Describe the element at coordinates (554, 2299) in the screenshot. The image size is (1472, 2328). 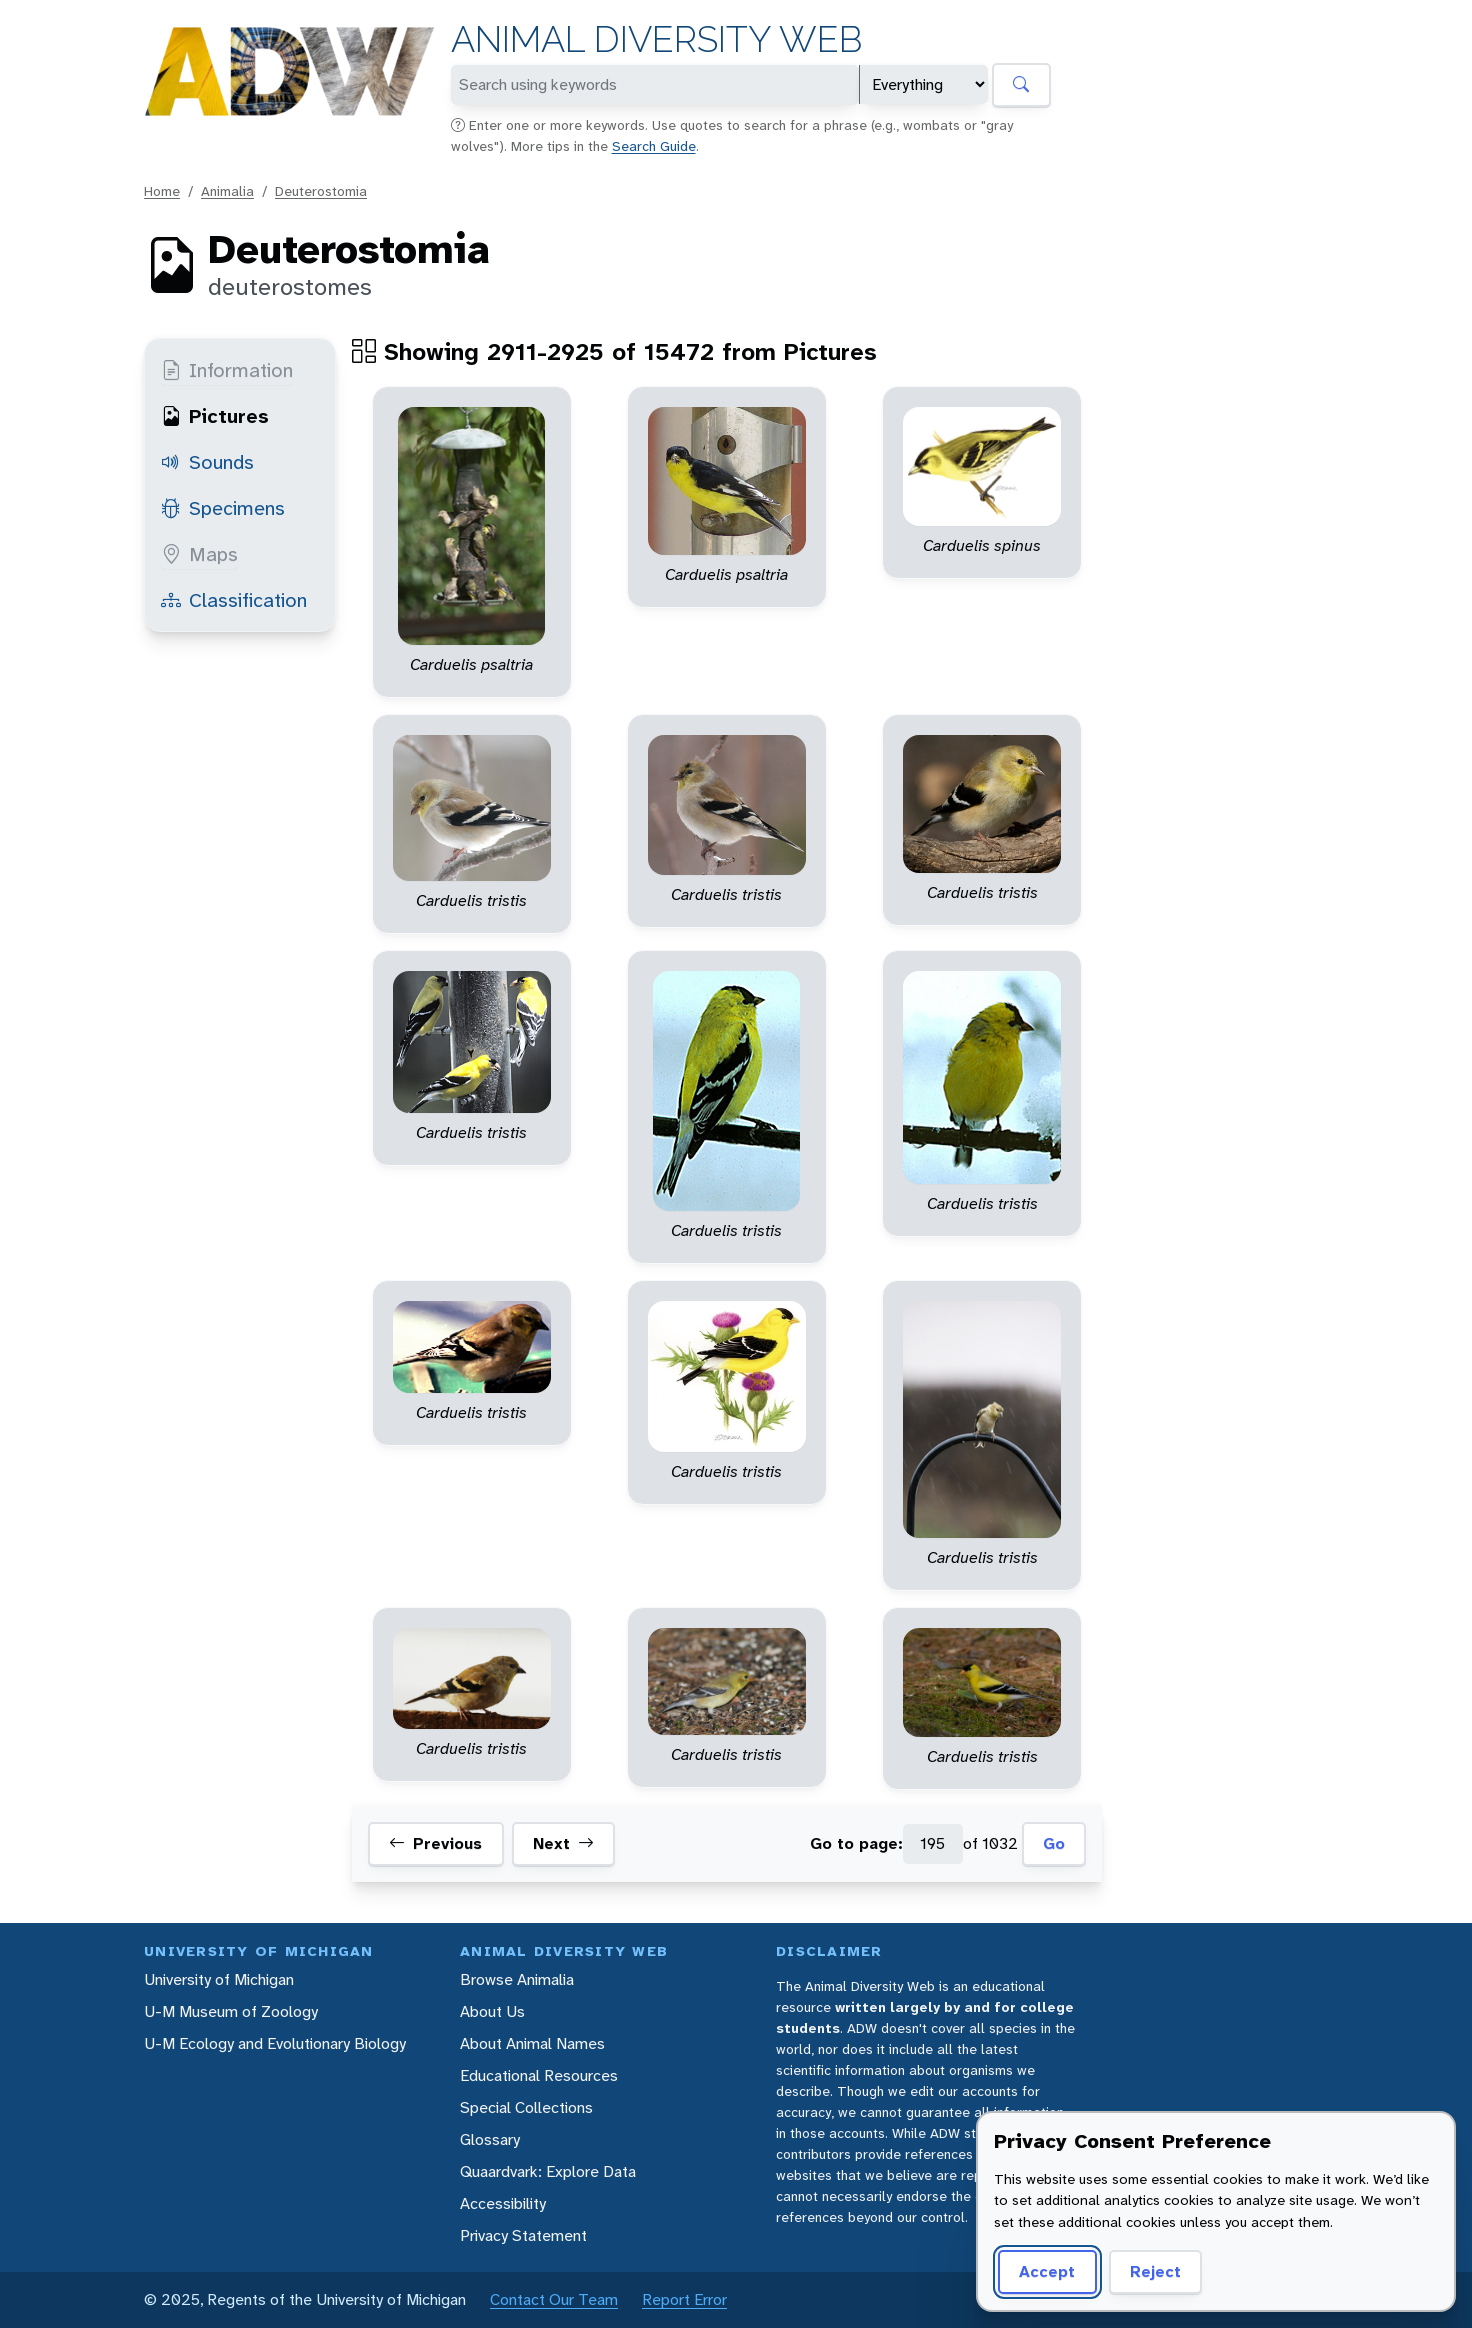
I see `Contact Our Team` at that location.